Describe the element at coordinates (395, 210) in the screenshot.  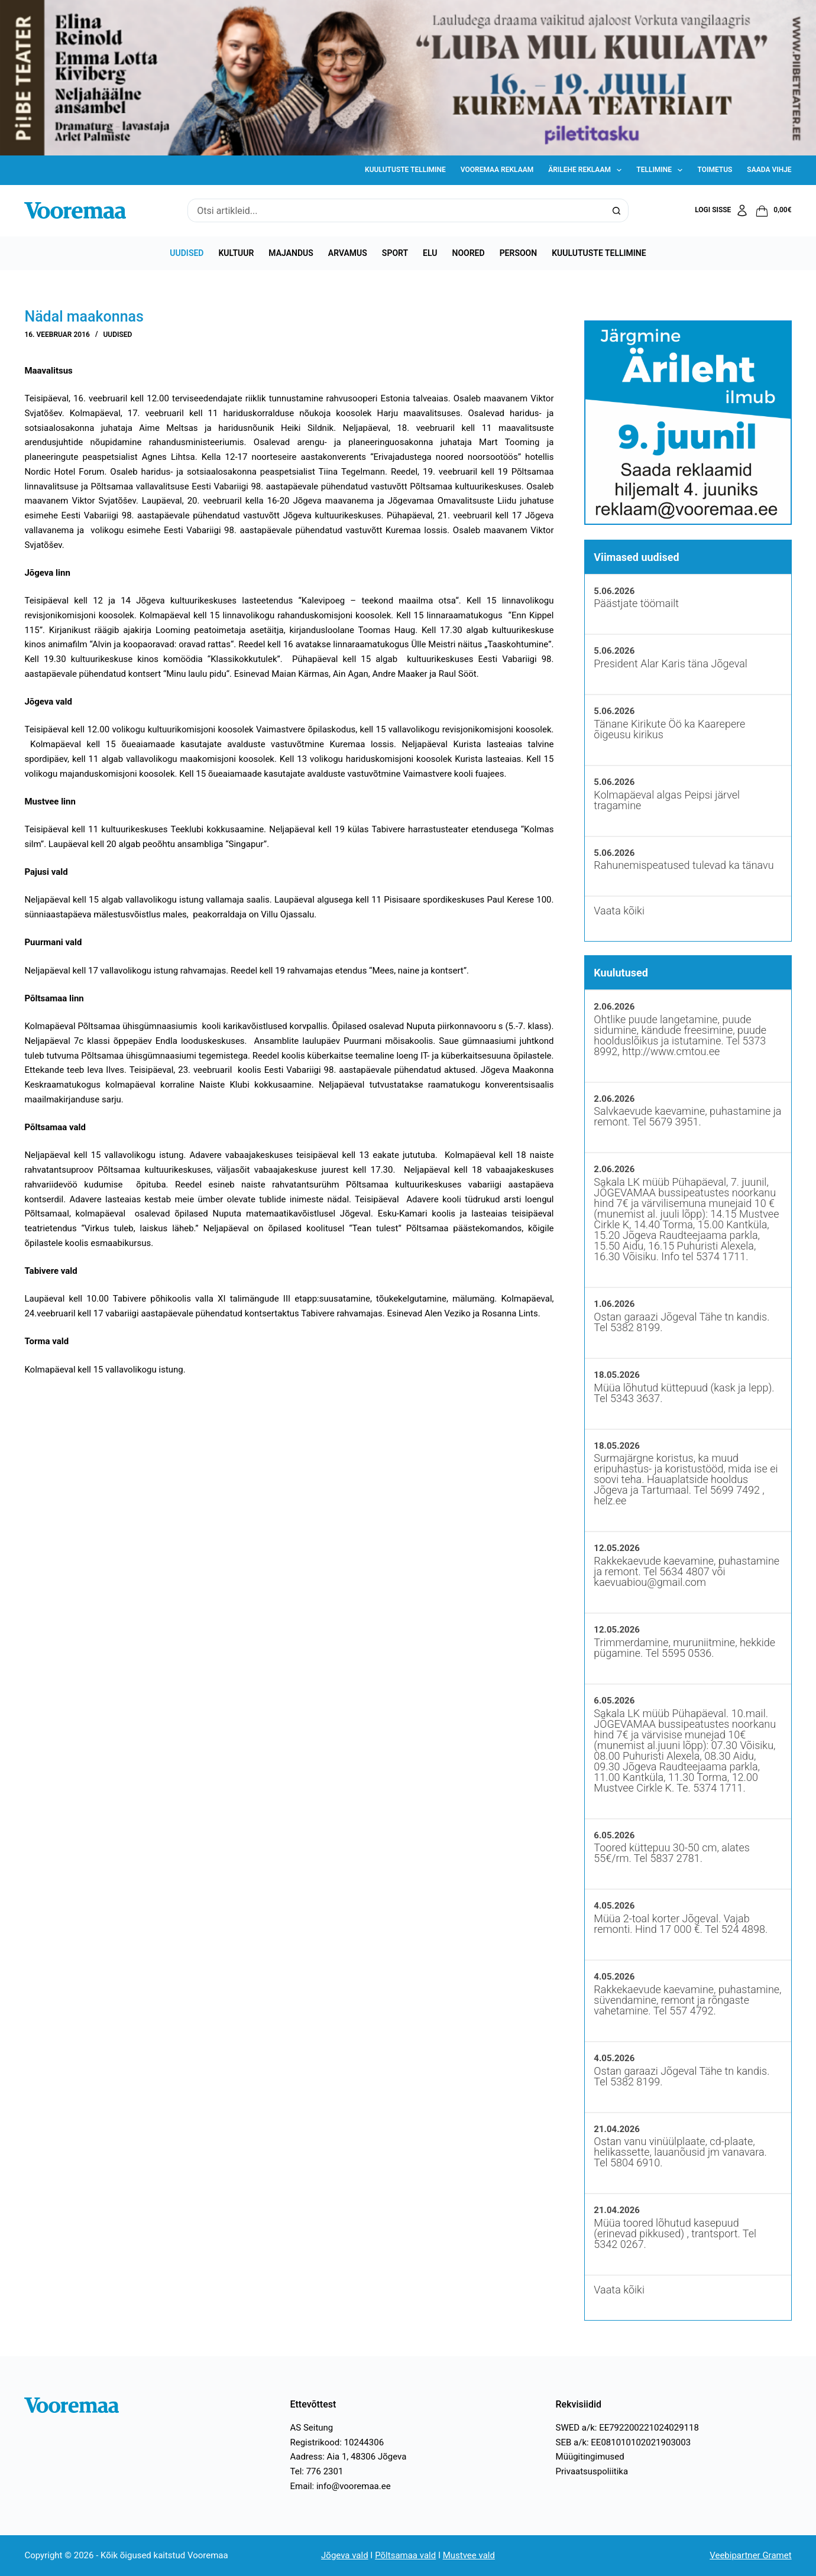
I see `[Search for...]` at that location.